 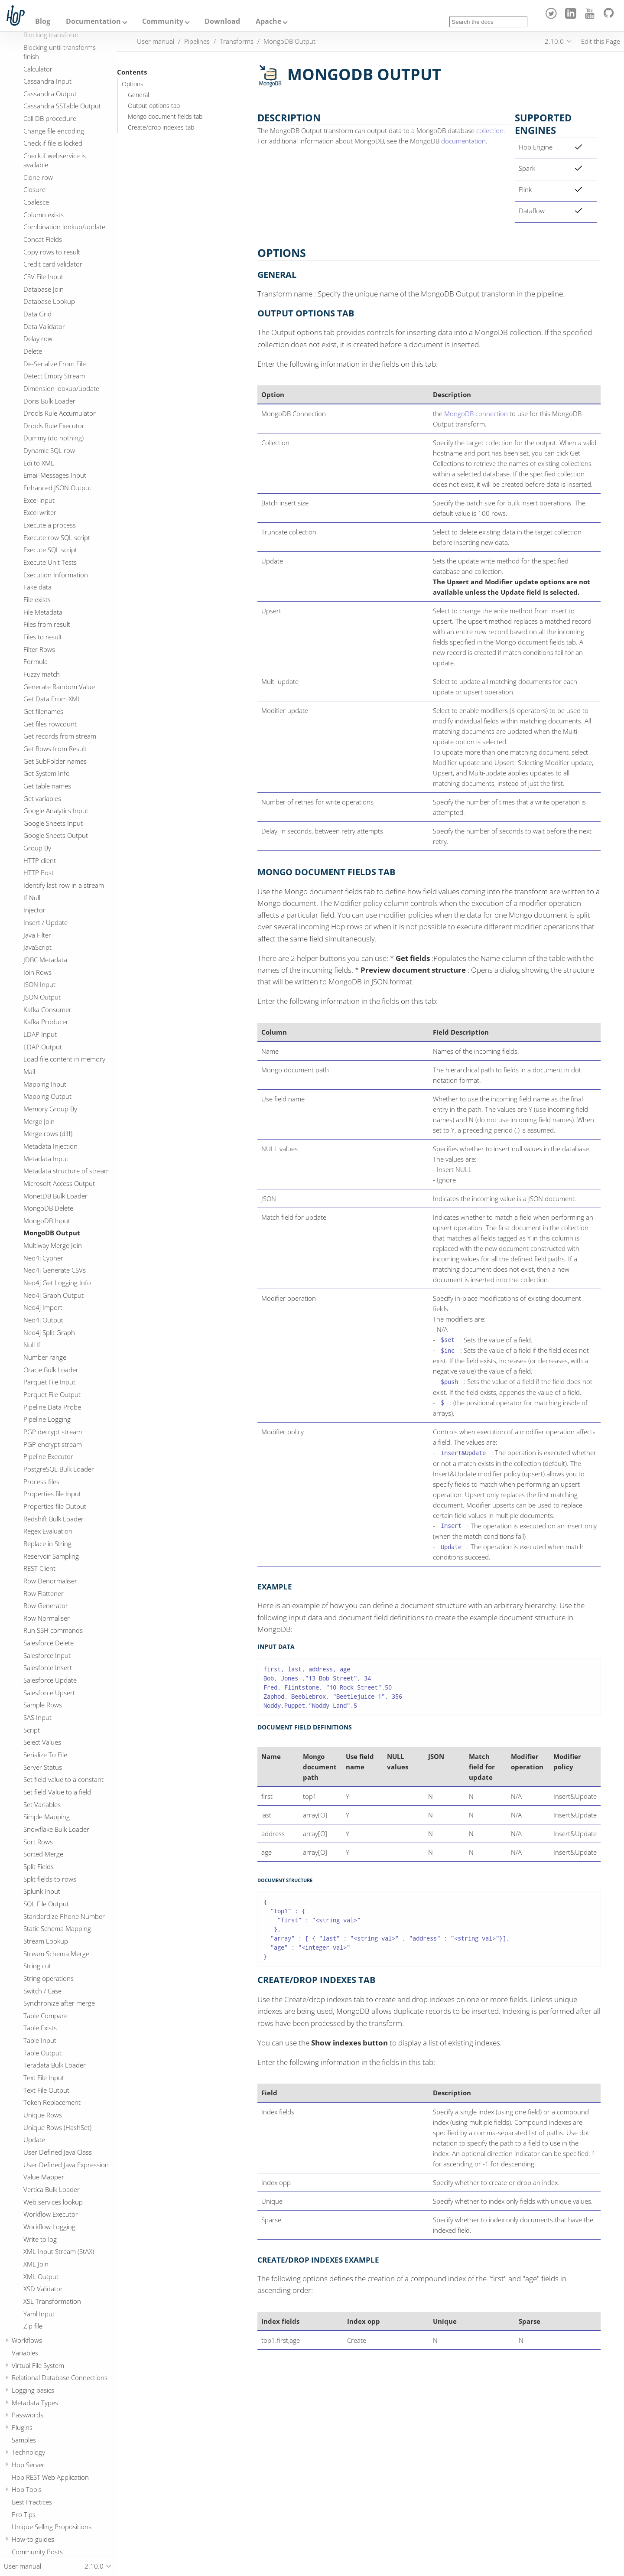 What do you see at coordinates (43, 214) in the screenshot?
I see `Column exists` at bounding box center [43, 214].